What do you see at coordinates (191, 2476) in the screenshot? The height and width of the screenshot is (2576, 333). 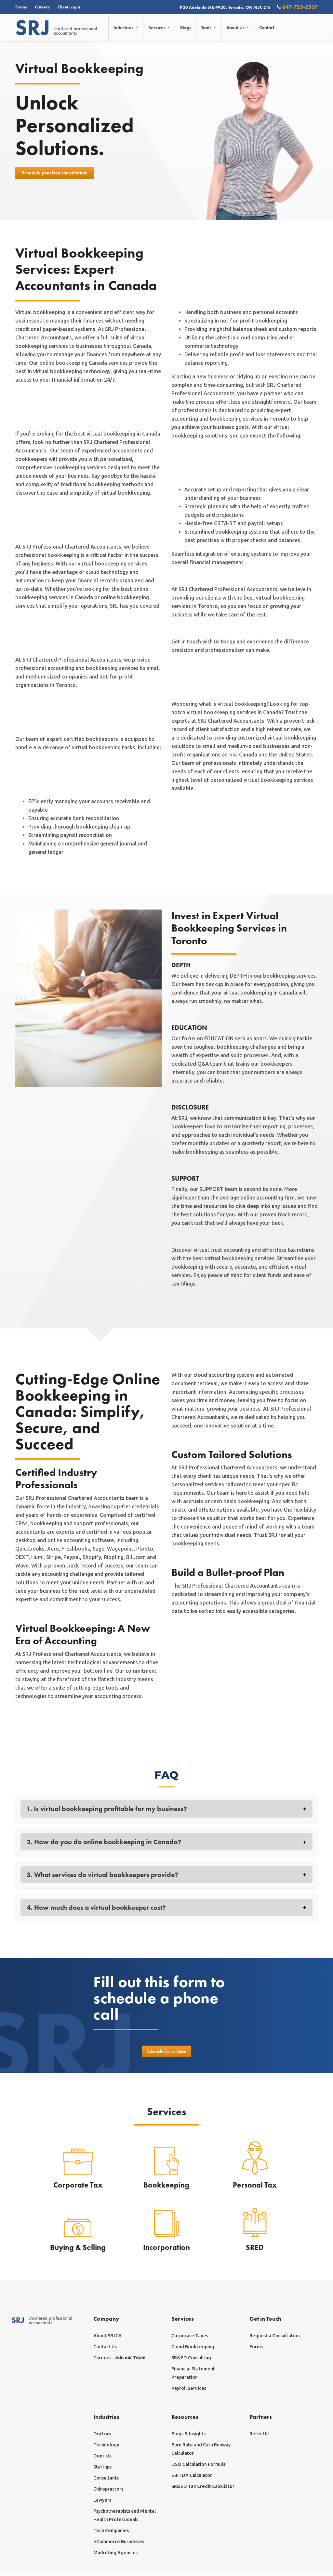 I see `EBITDA Calculator` at bounding box center [191, 2476].